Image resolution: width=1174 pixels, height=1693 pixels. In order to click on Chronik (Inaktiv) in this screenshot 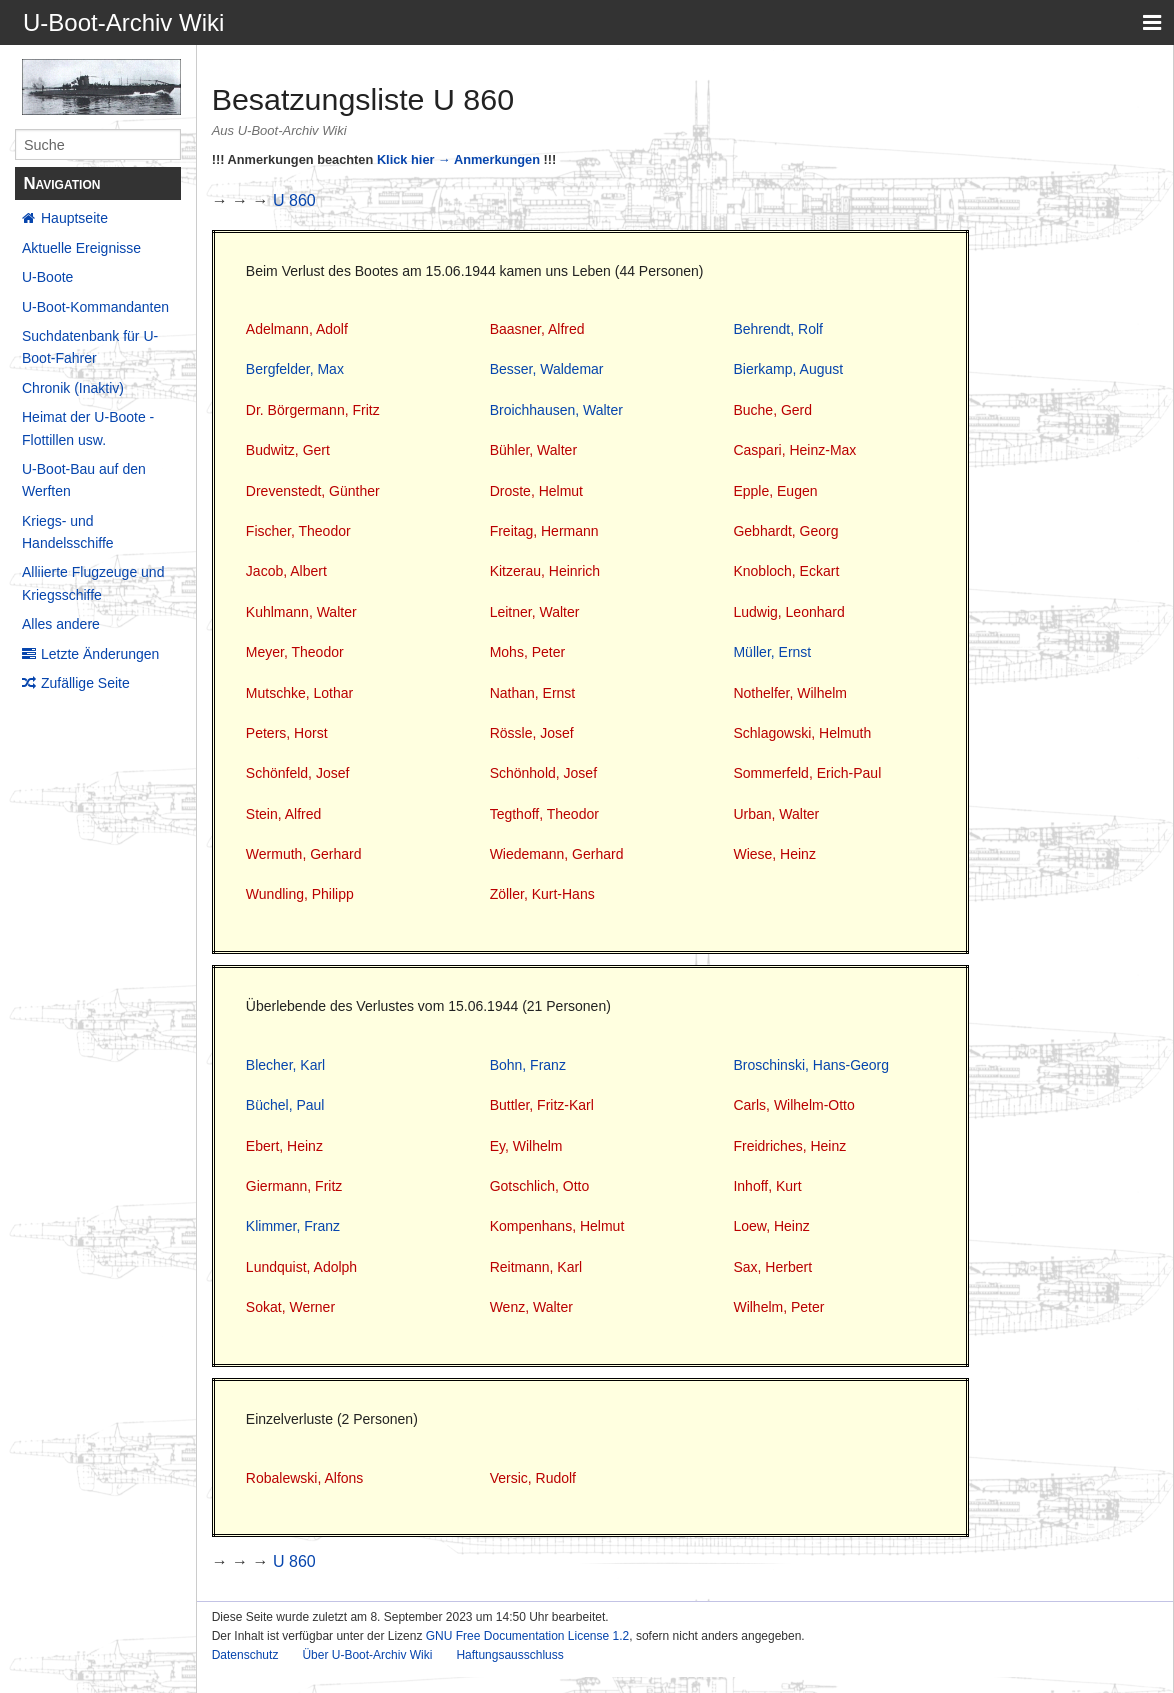, I will do `click(73, 388)`.